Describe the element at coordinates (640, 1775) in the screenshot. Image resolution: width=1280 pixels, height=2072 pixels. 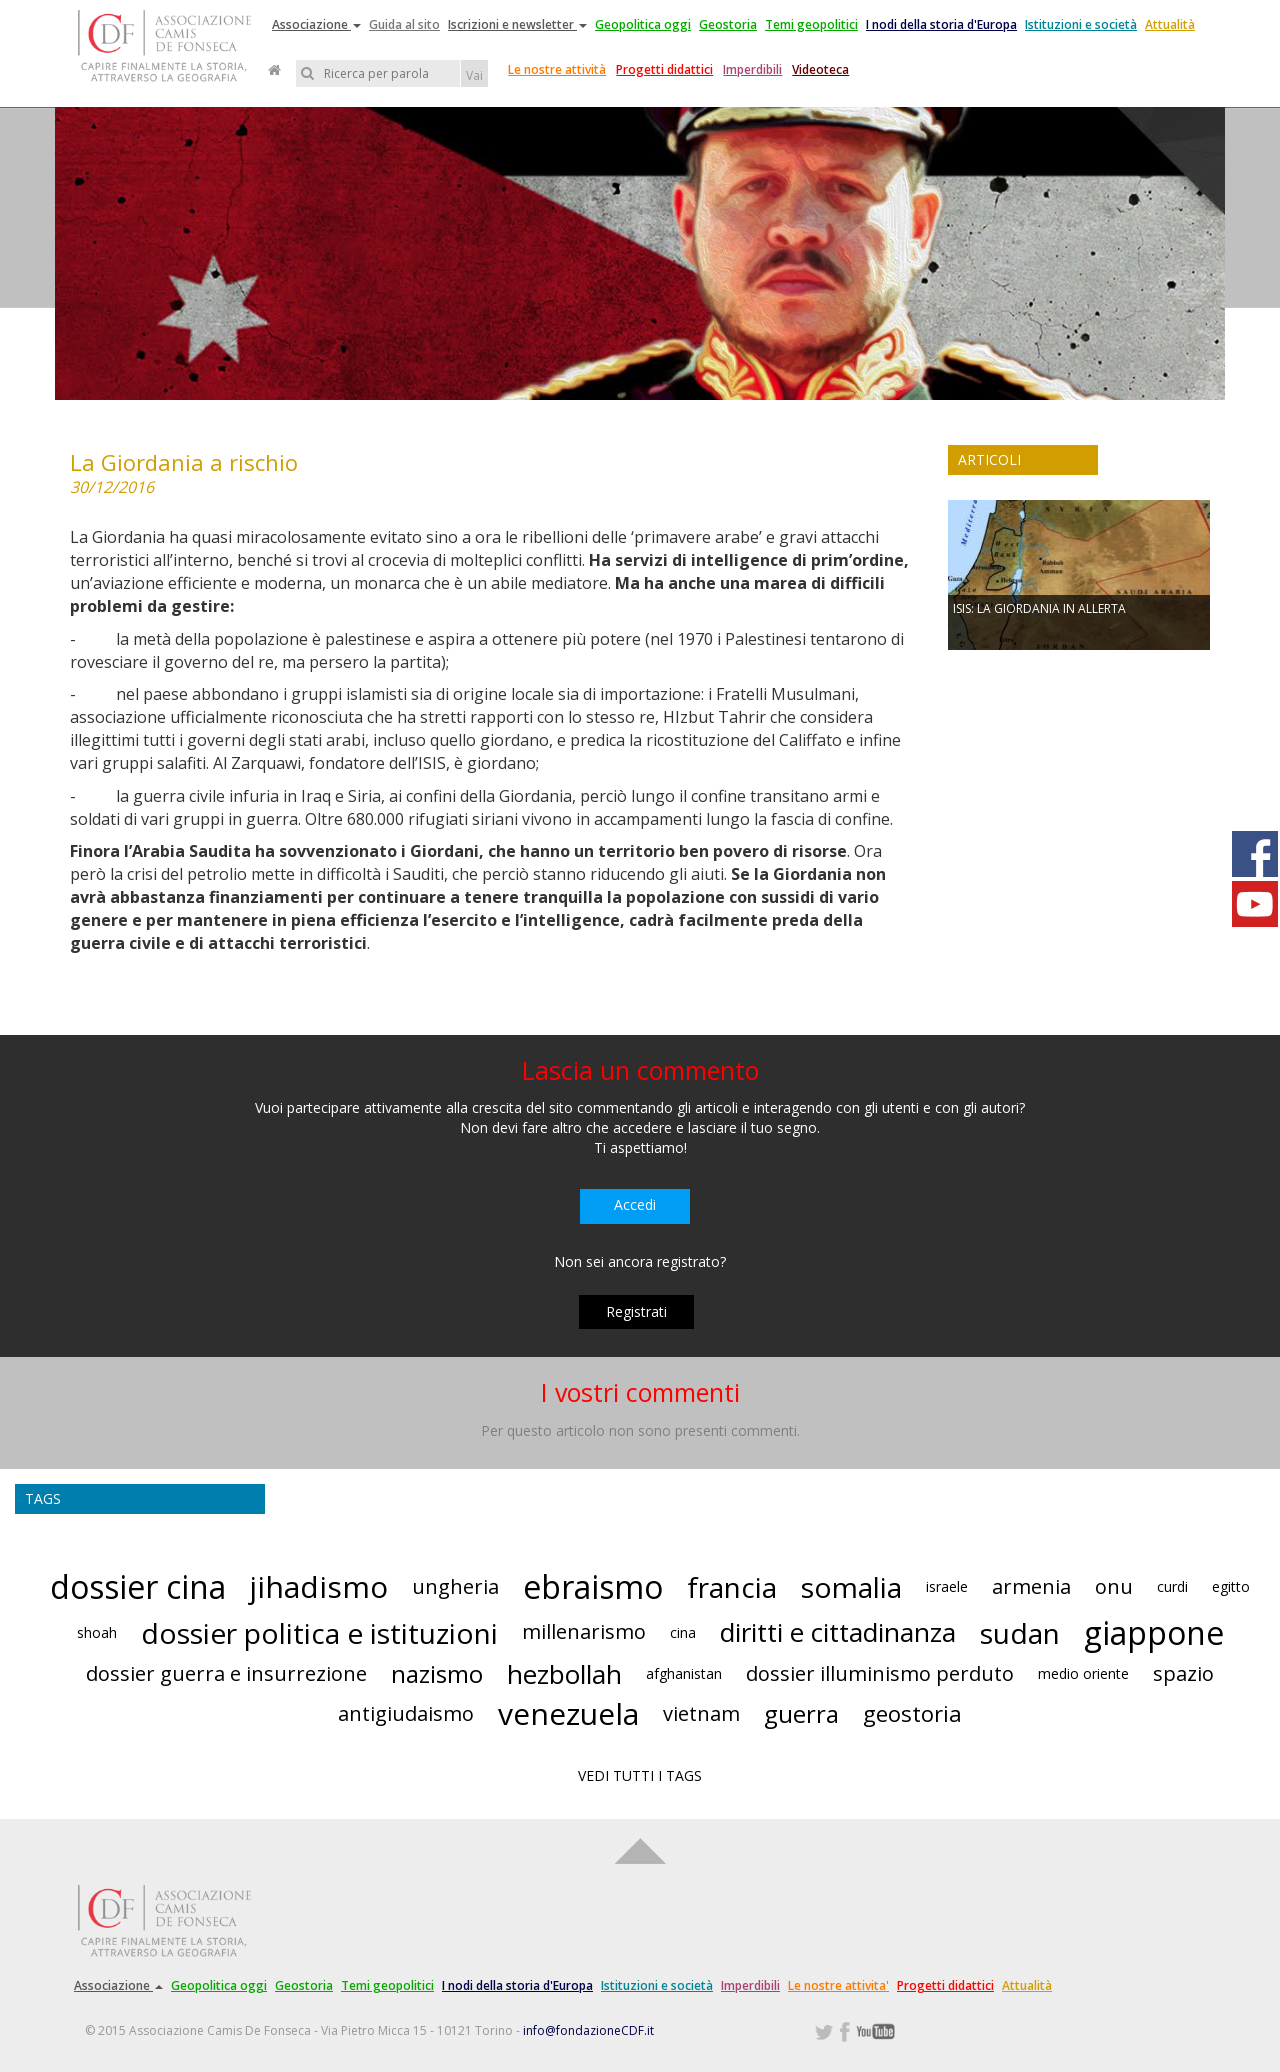
I see `VEDI TUTTI I TAGS` at that location.